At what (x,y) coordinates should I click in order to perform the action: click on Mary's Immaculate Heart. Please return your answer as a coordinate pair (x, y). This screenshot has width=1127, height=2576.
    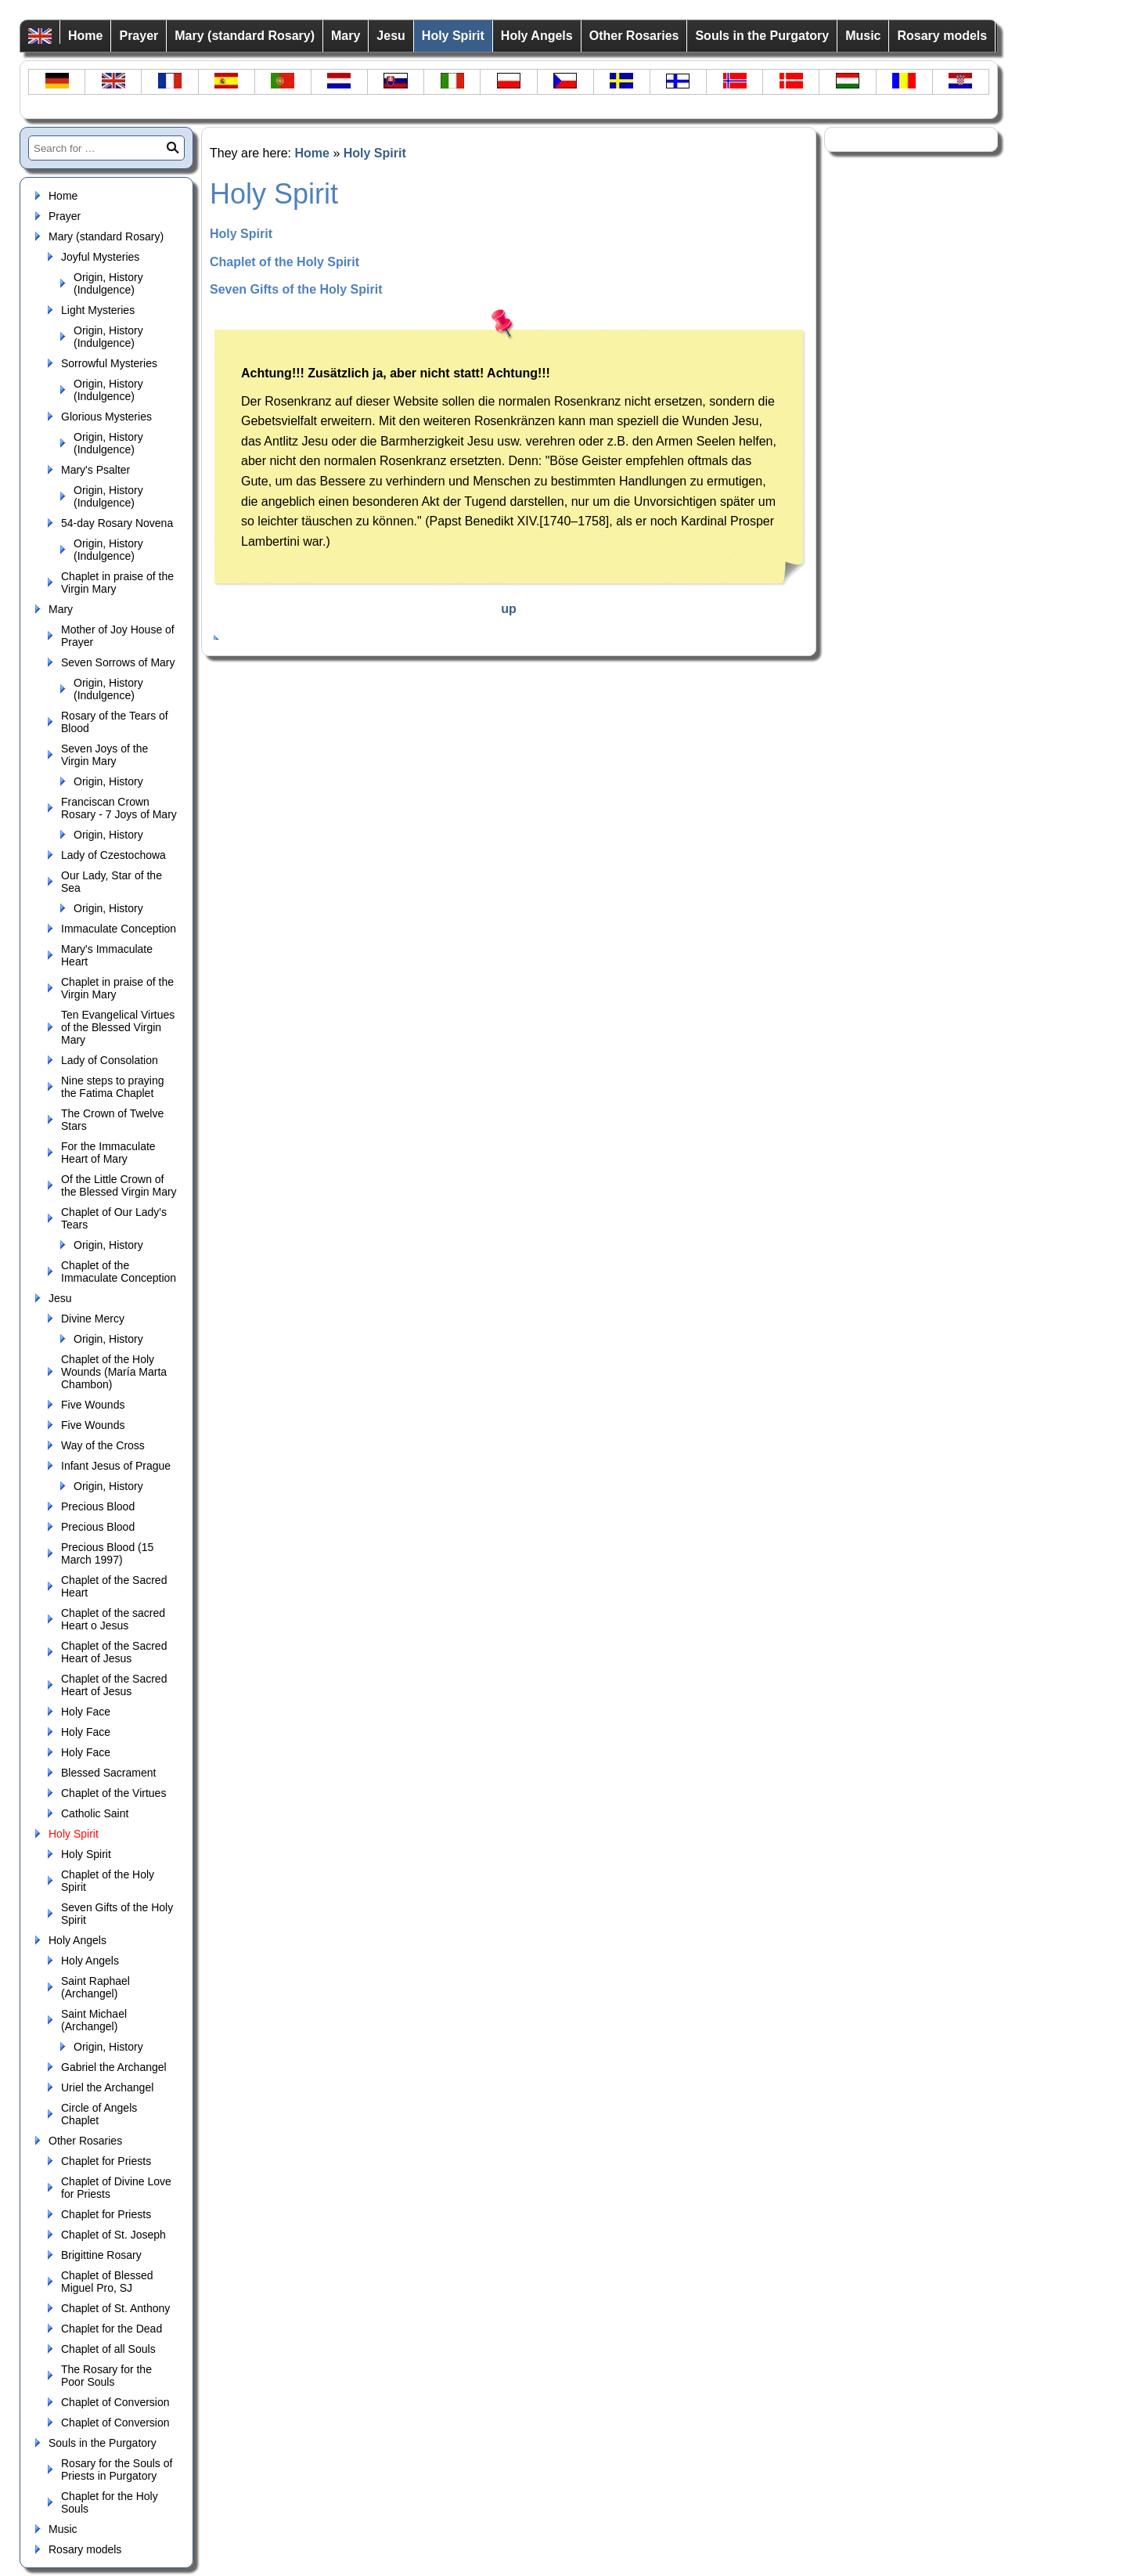
    Looking at the image, I should click on (107, 955).